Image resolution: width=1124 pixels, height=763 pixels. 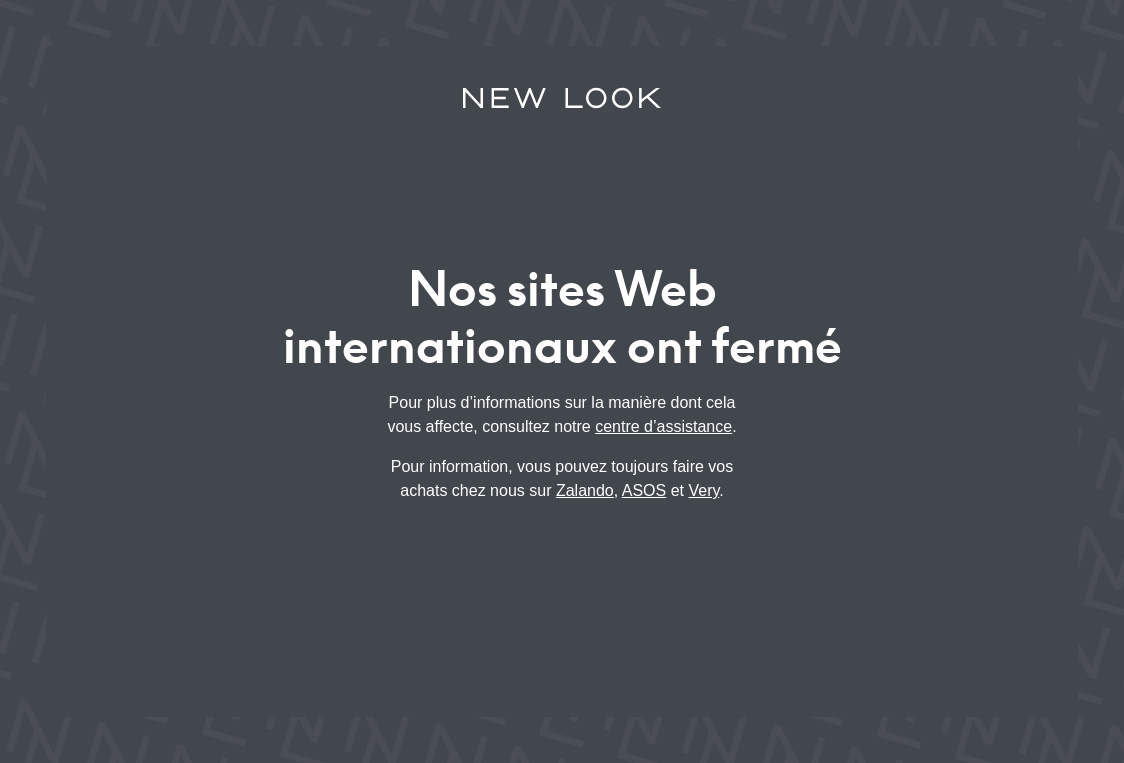 I want to click on centre d’assistance, so click(x=663, y=426).